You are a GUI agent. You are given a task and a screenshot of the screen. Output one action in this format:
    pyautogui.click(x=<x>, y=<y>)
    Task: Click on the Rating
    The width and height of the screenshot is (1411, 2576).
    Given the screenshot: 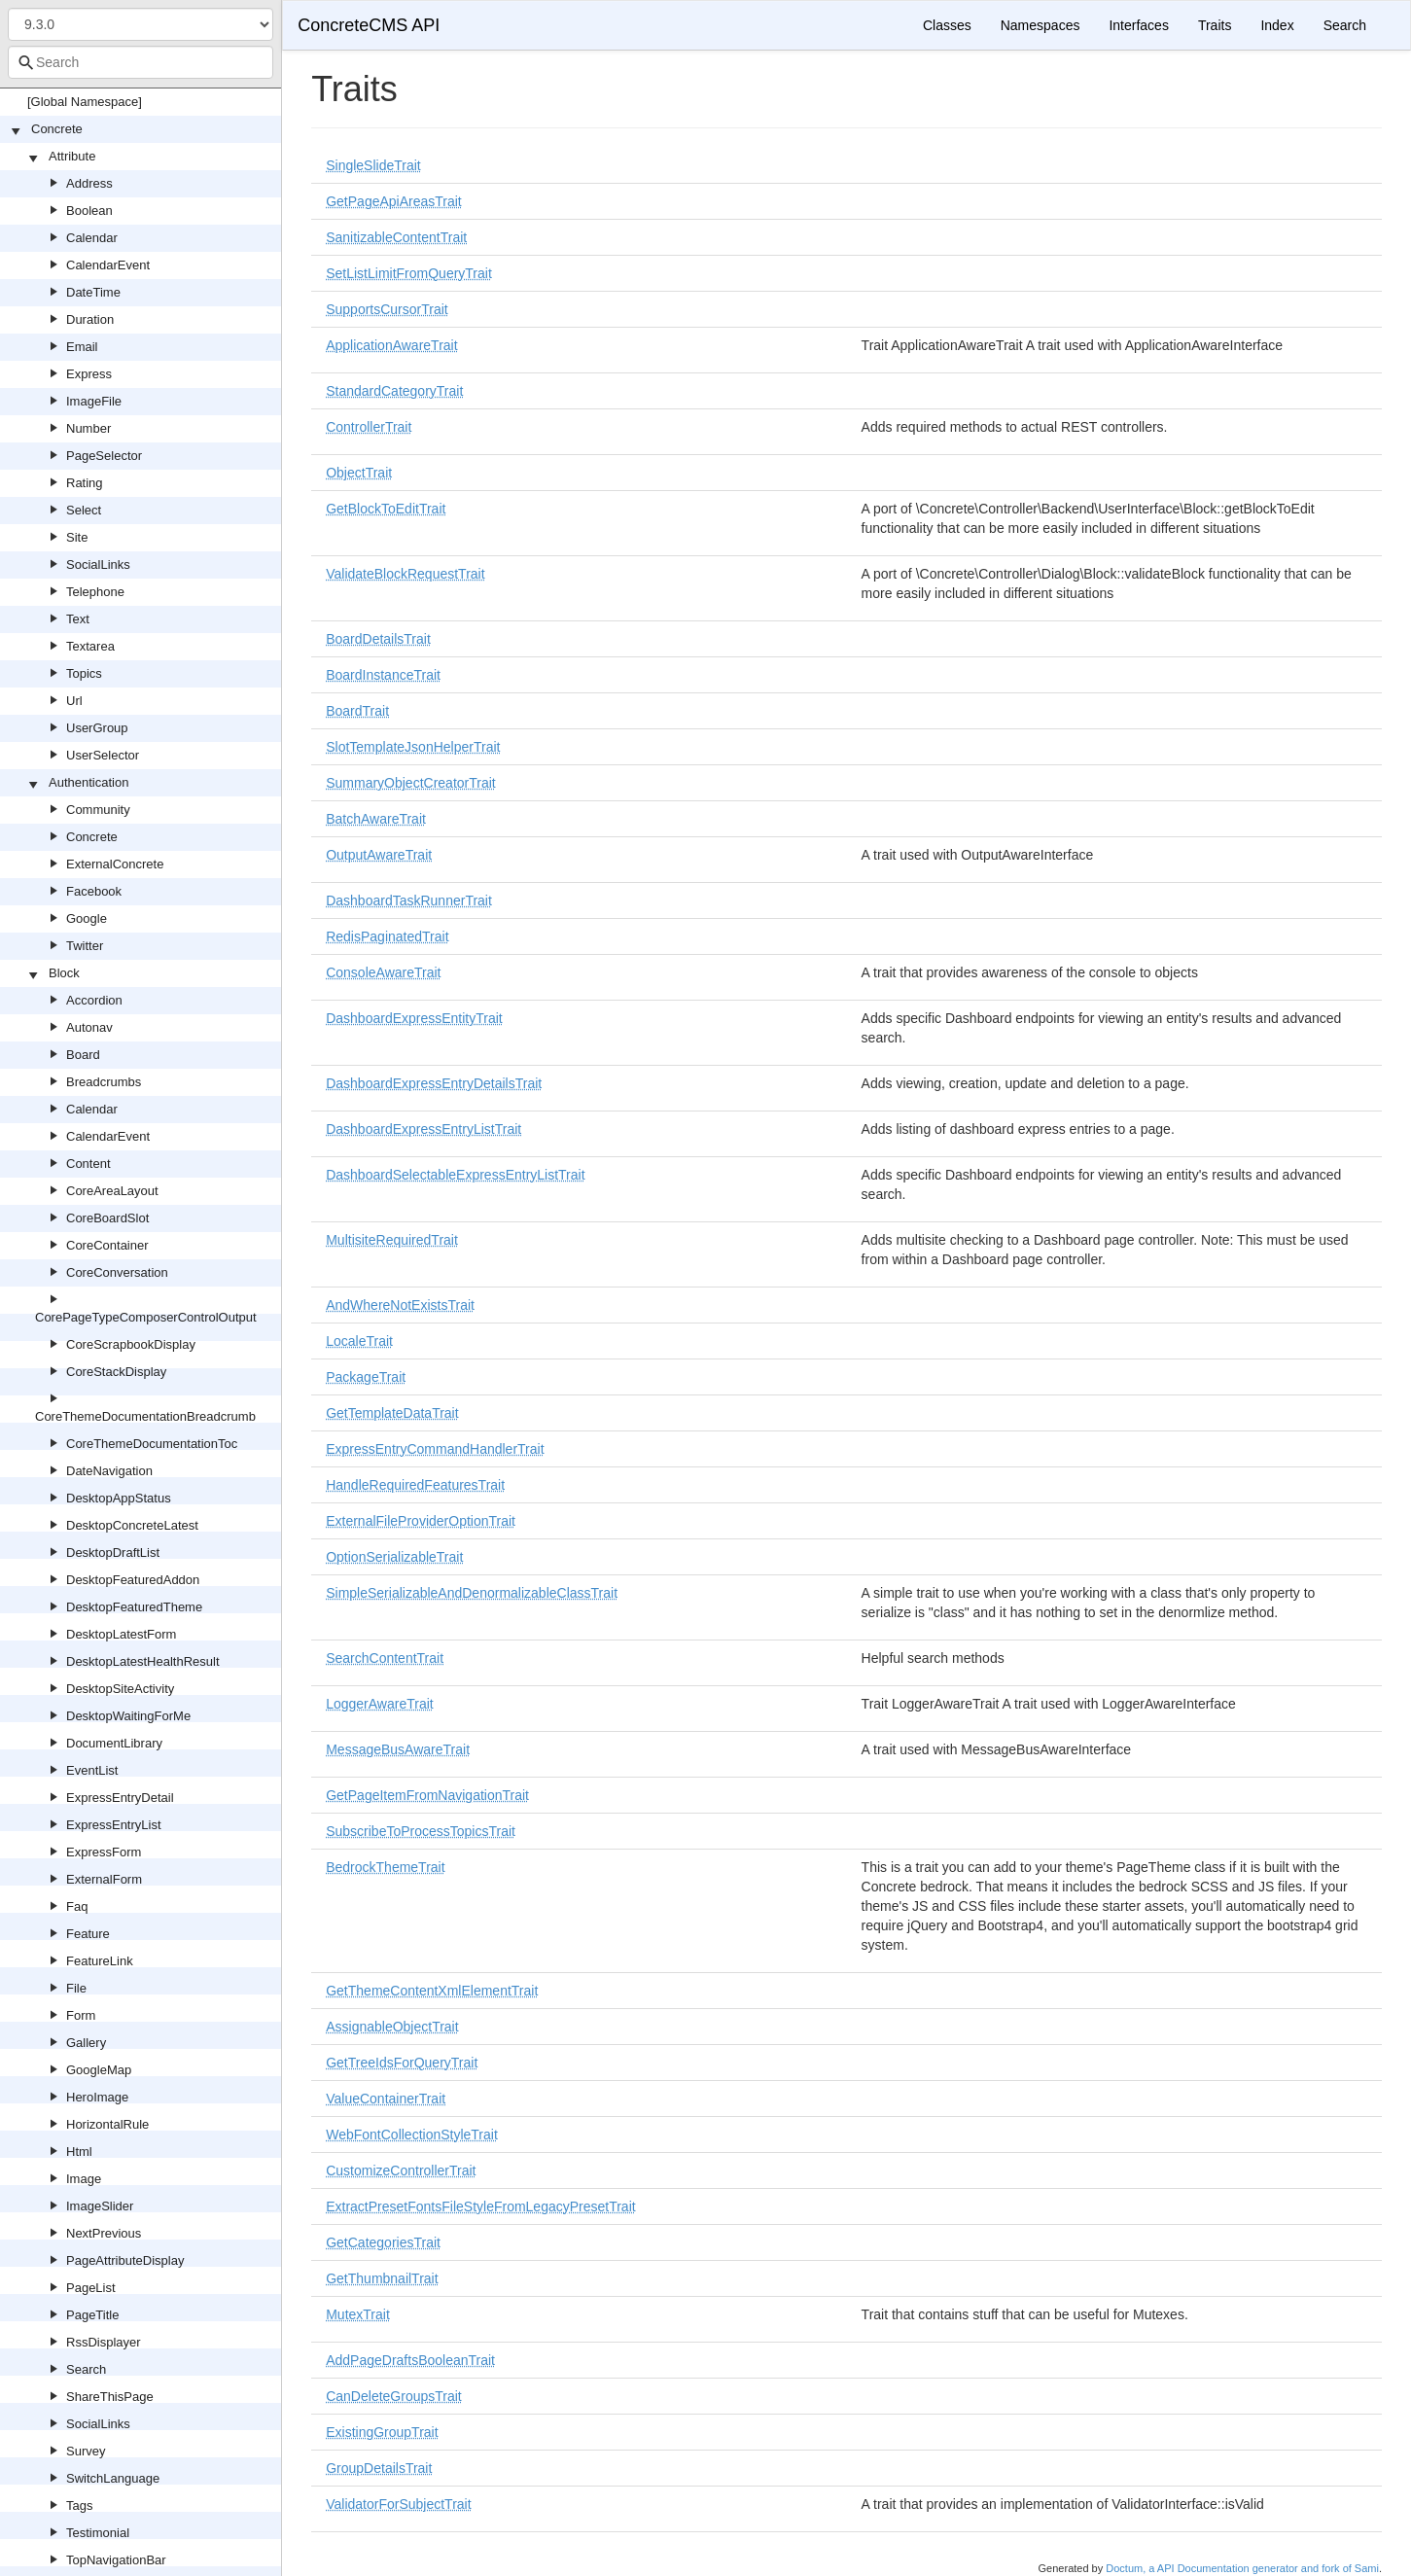 What is the action you would take?
    pyautogui.click(x=84, y=483)
    